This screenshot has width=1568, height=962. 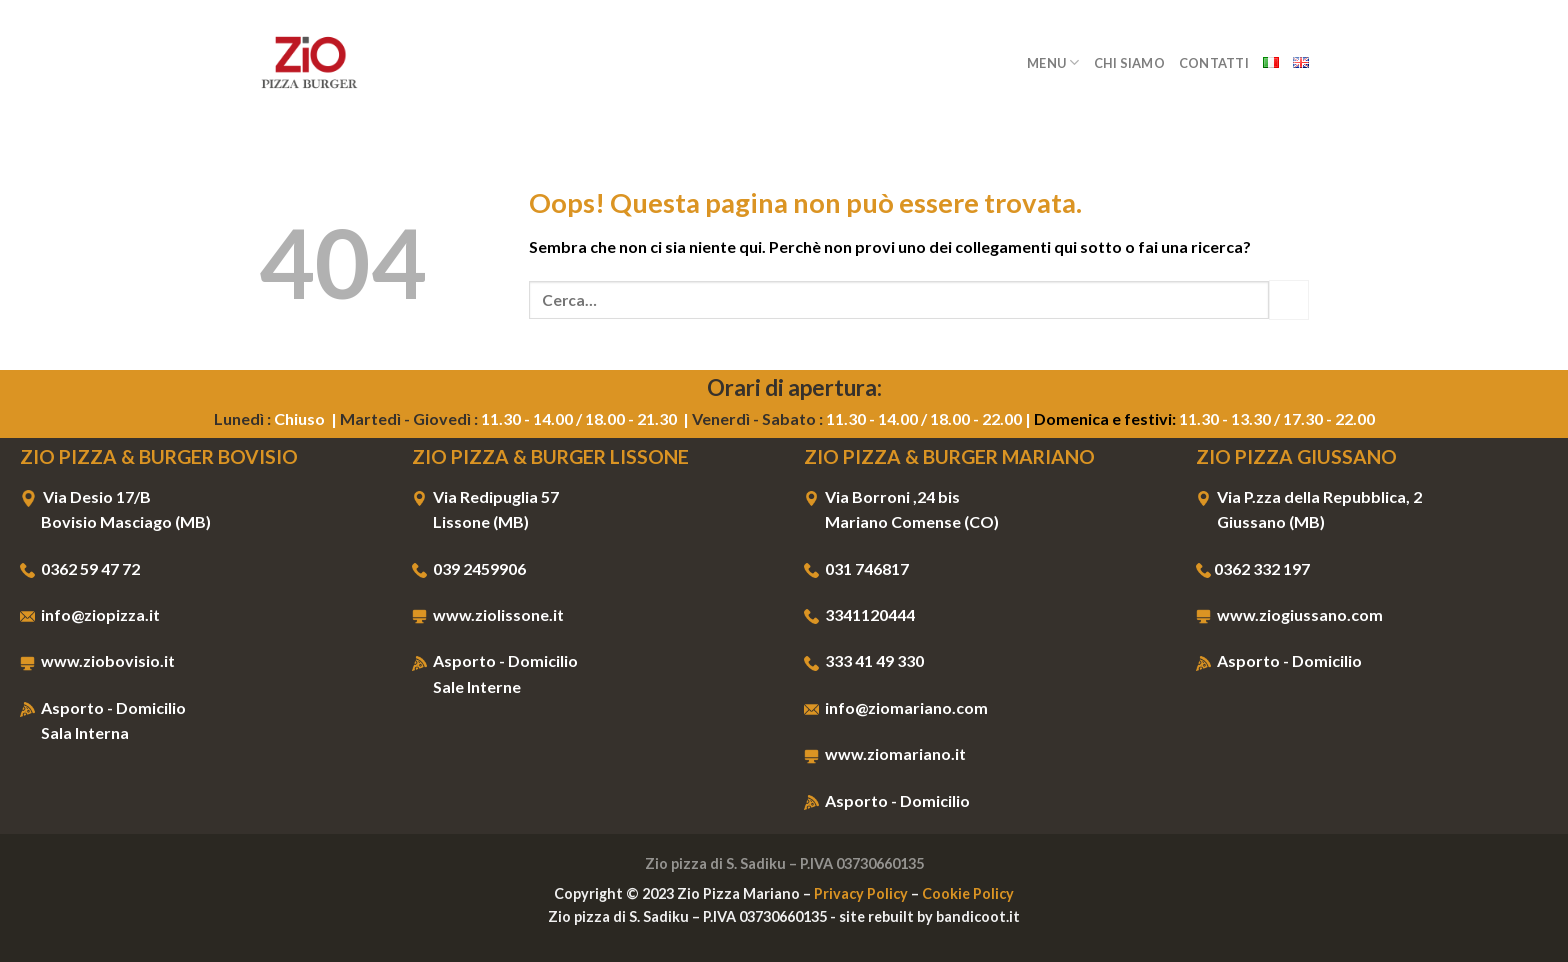 I want to click on [Invia], so click(x=1289, y=299).